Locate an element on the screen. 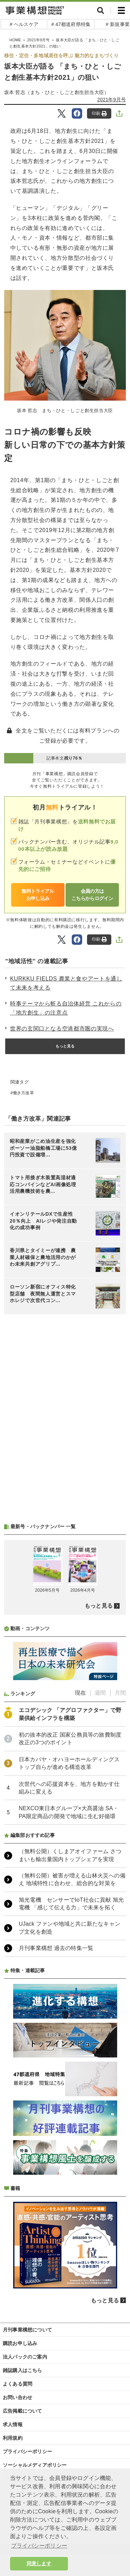 The width and height of the screenshot is (130, 2576). 会員の方はこちらからログイン is located at coordinates (92, 894).